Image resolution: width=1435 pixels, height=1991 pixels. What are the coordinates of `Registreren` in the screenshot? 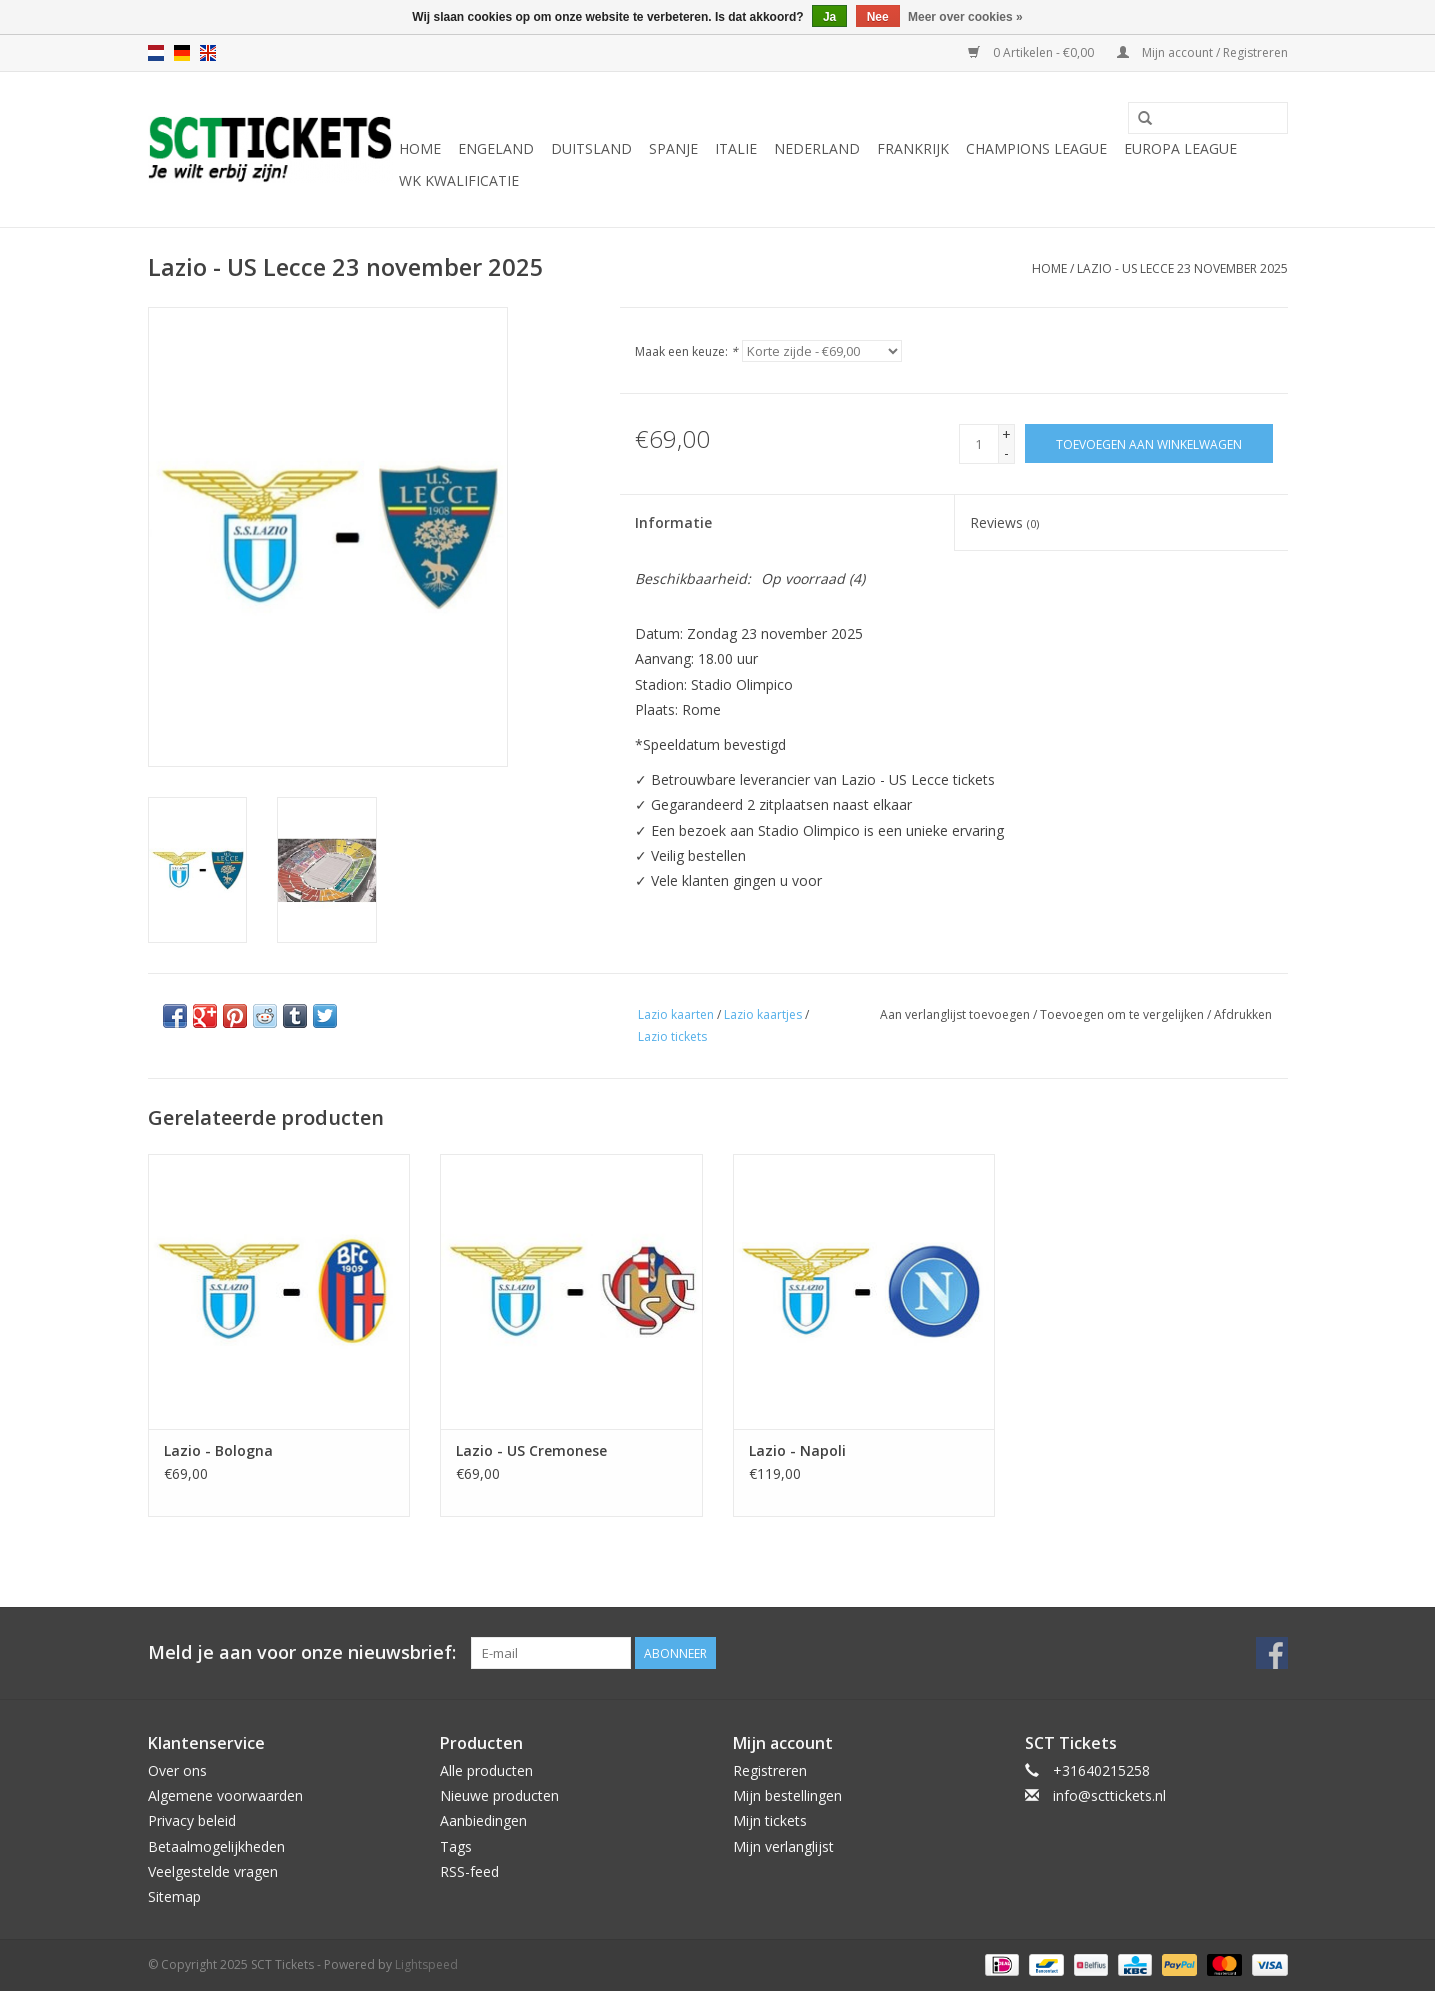 It's located at (770, 1770).